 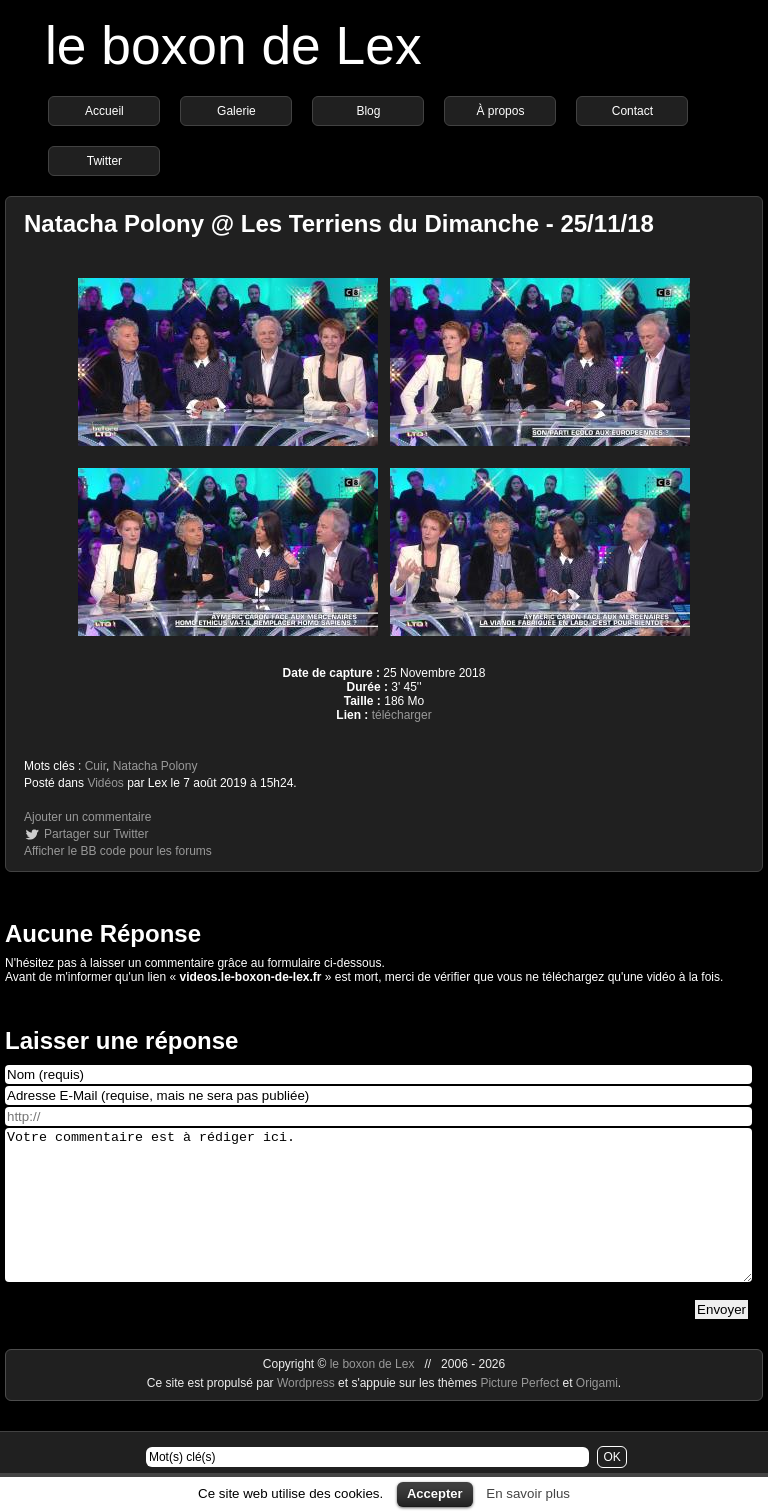 I want to click on Vidéos, so click(x=105, y=783).